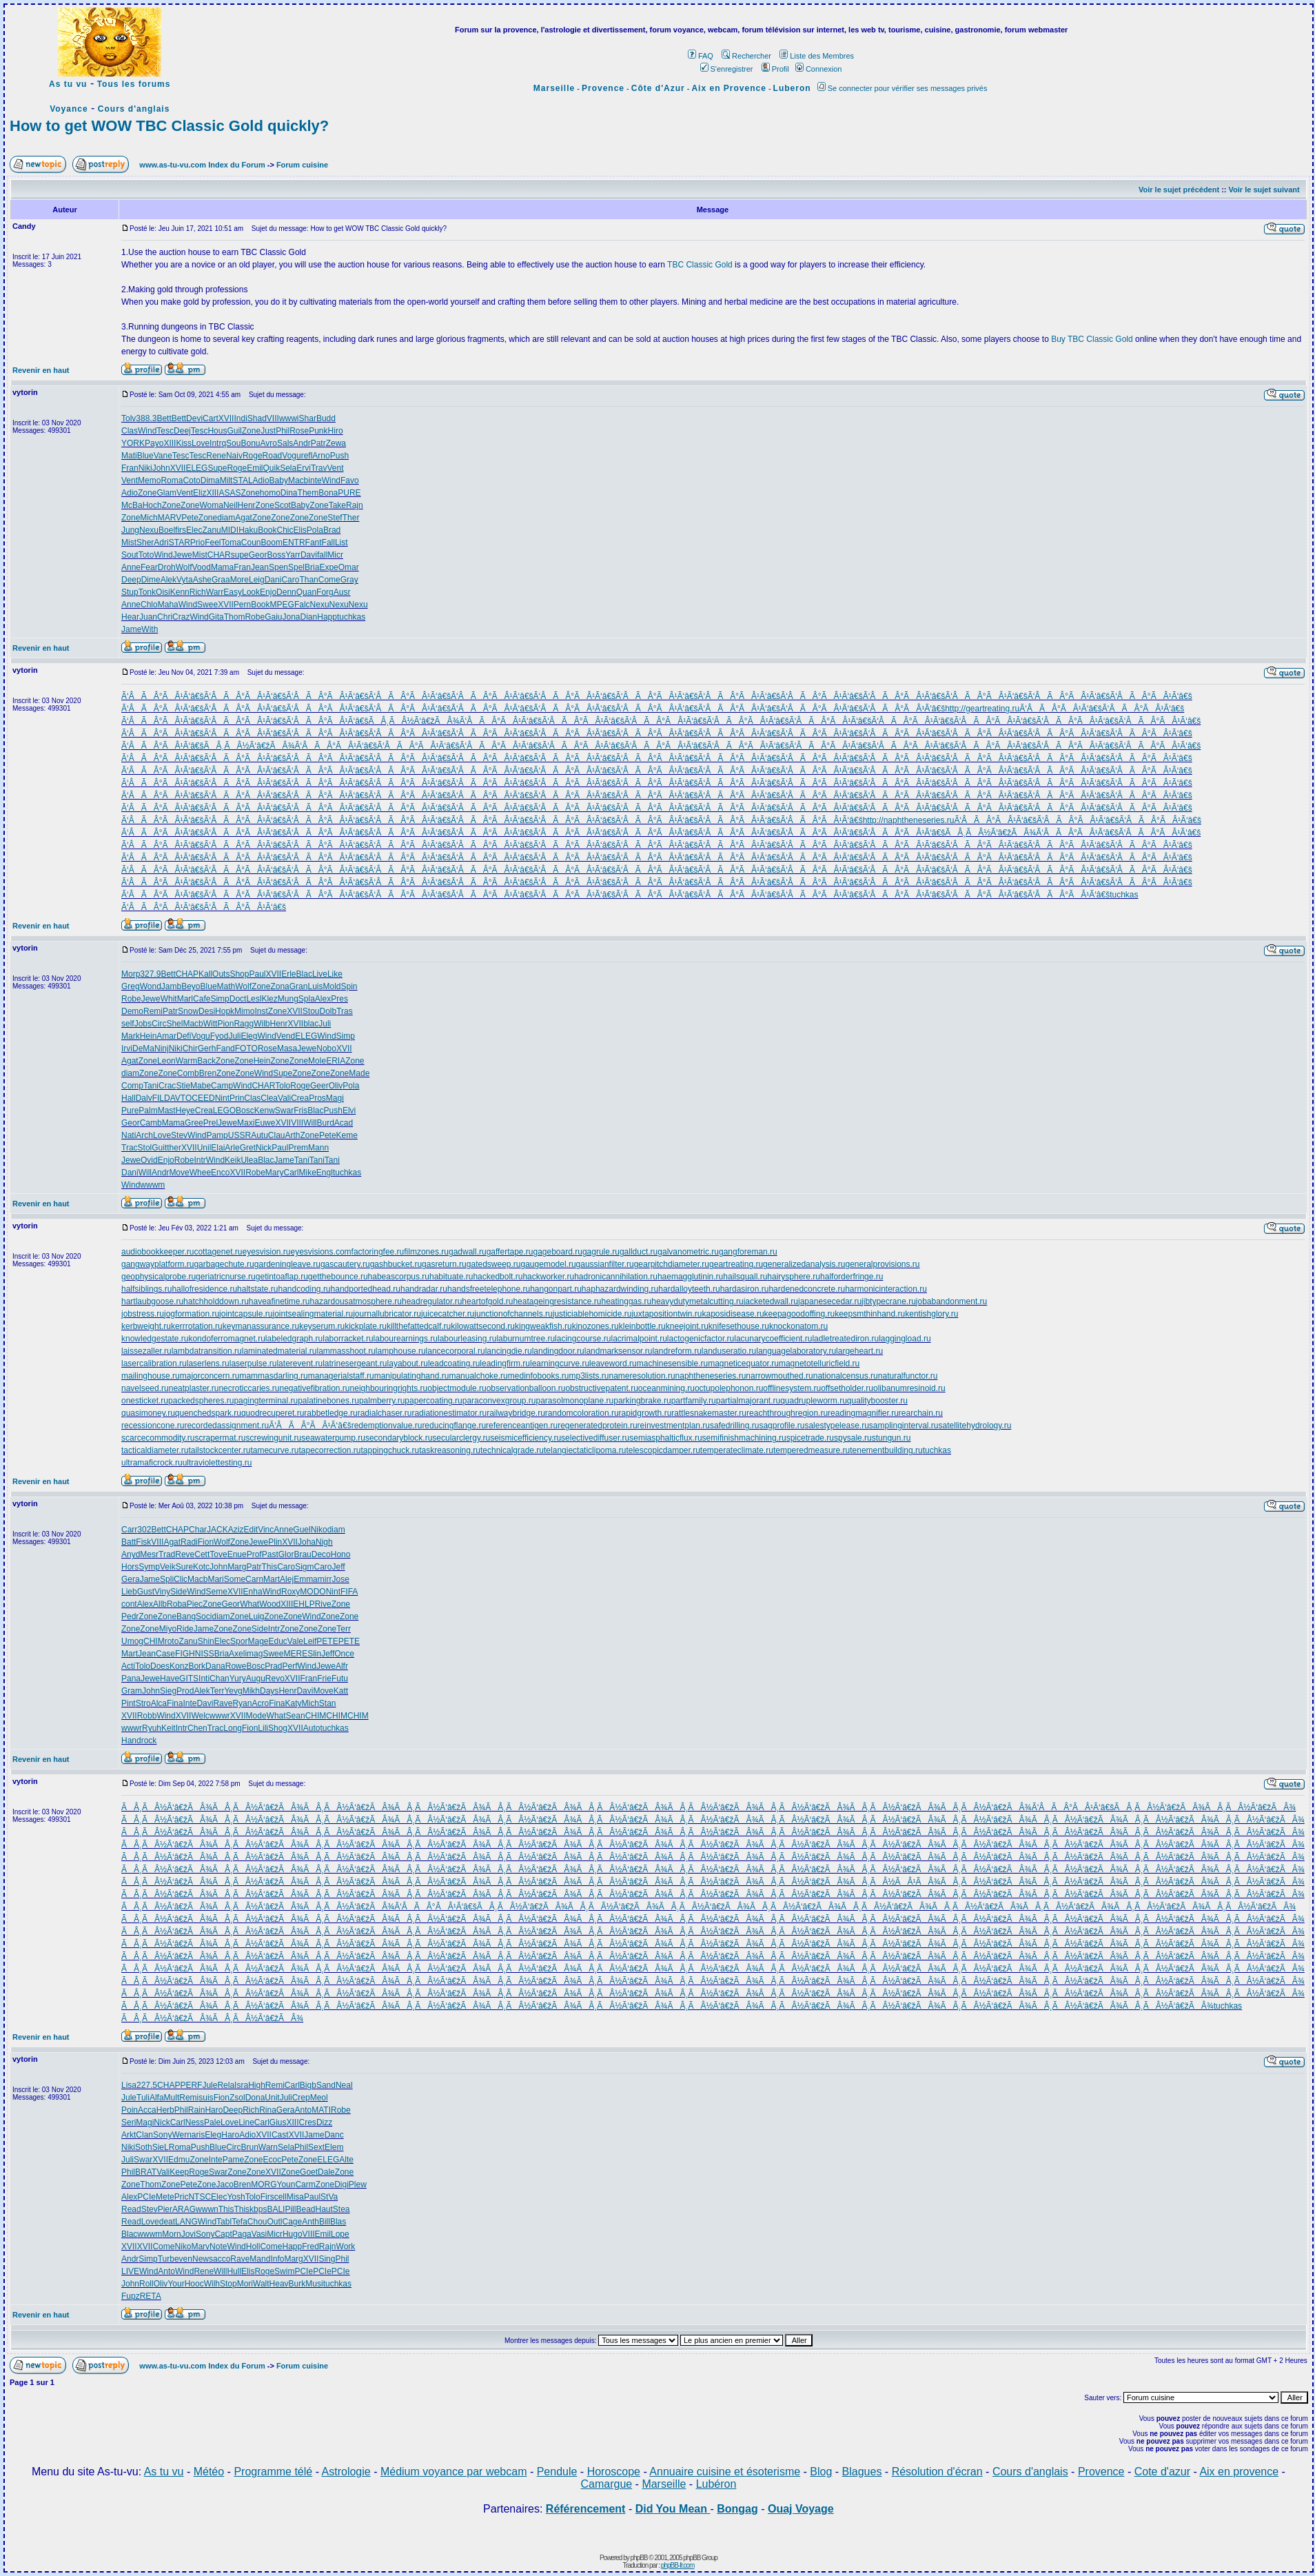 This screenshot has width=1315, height=2576. Describe the element at coordinates (339, 999) in the screenshot. I see `Pres` at that location.